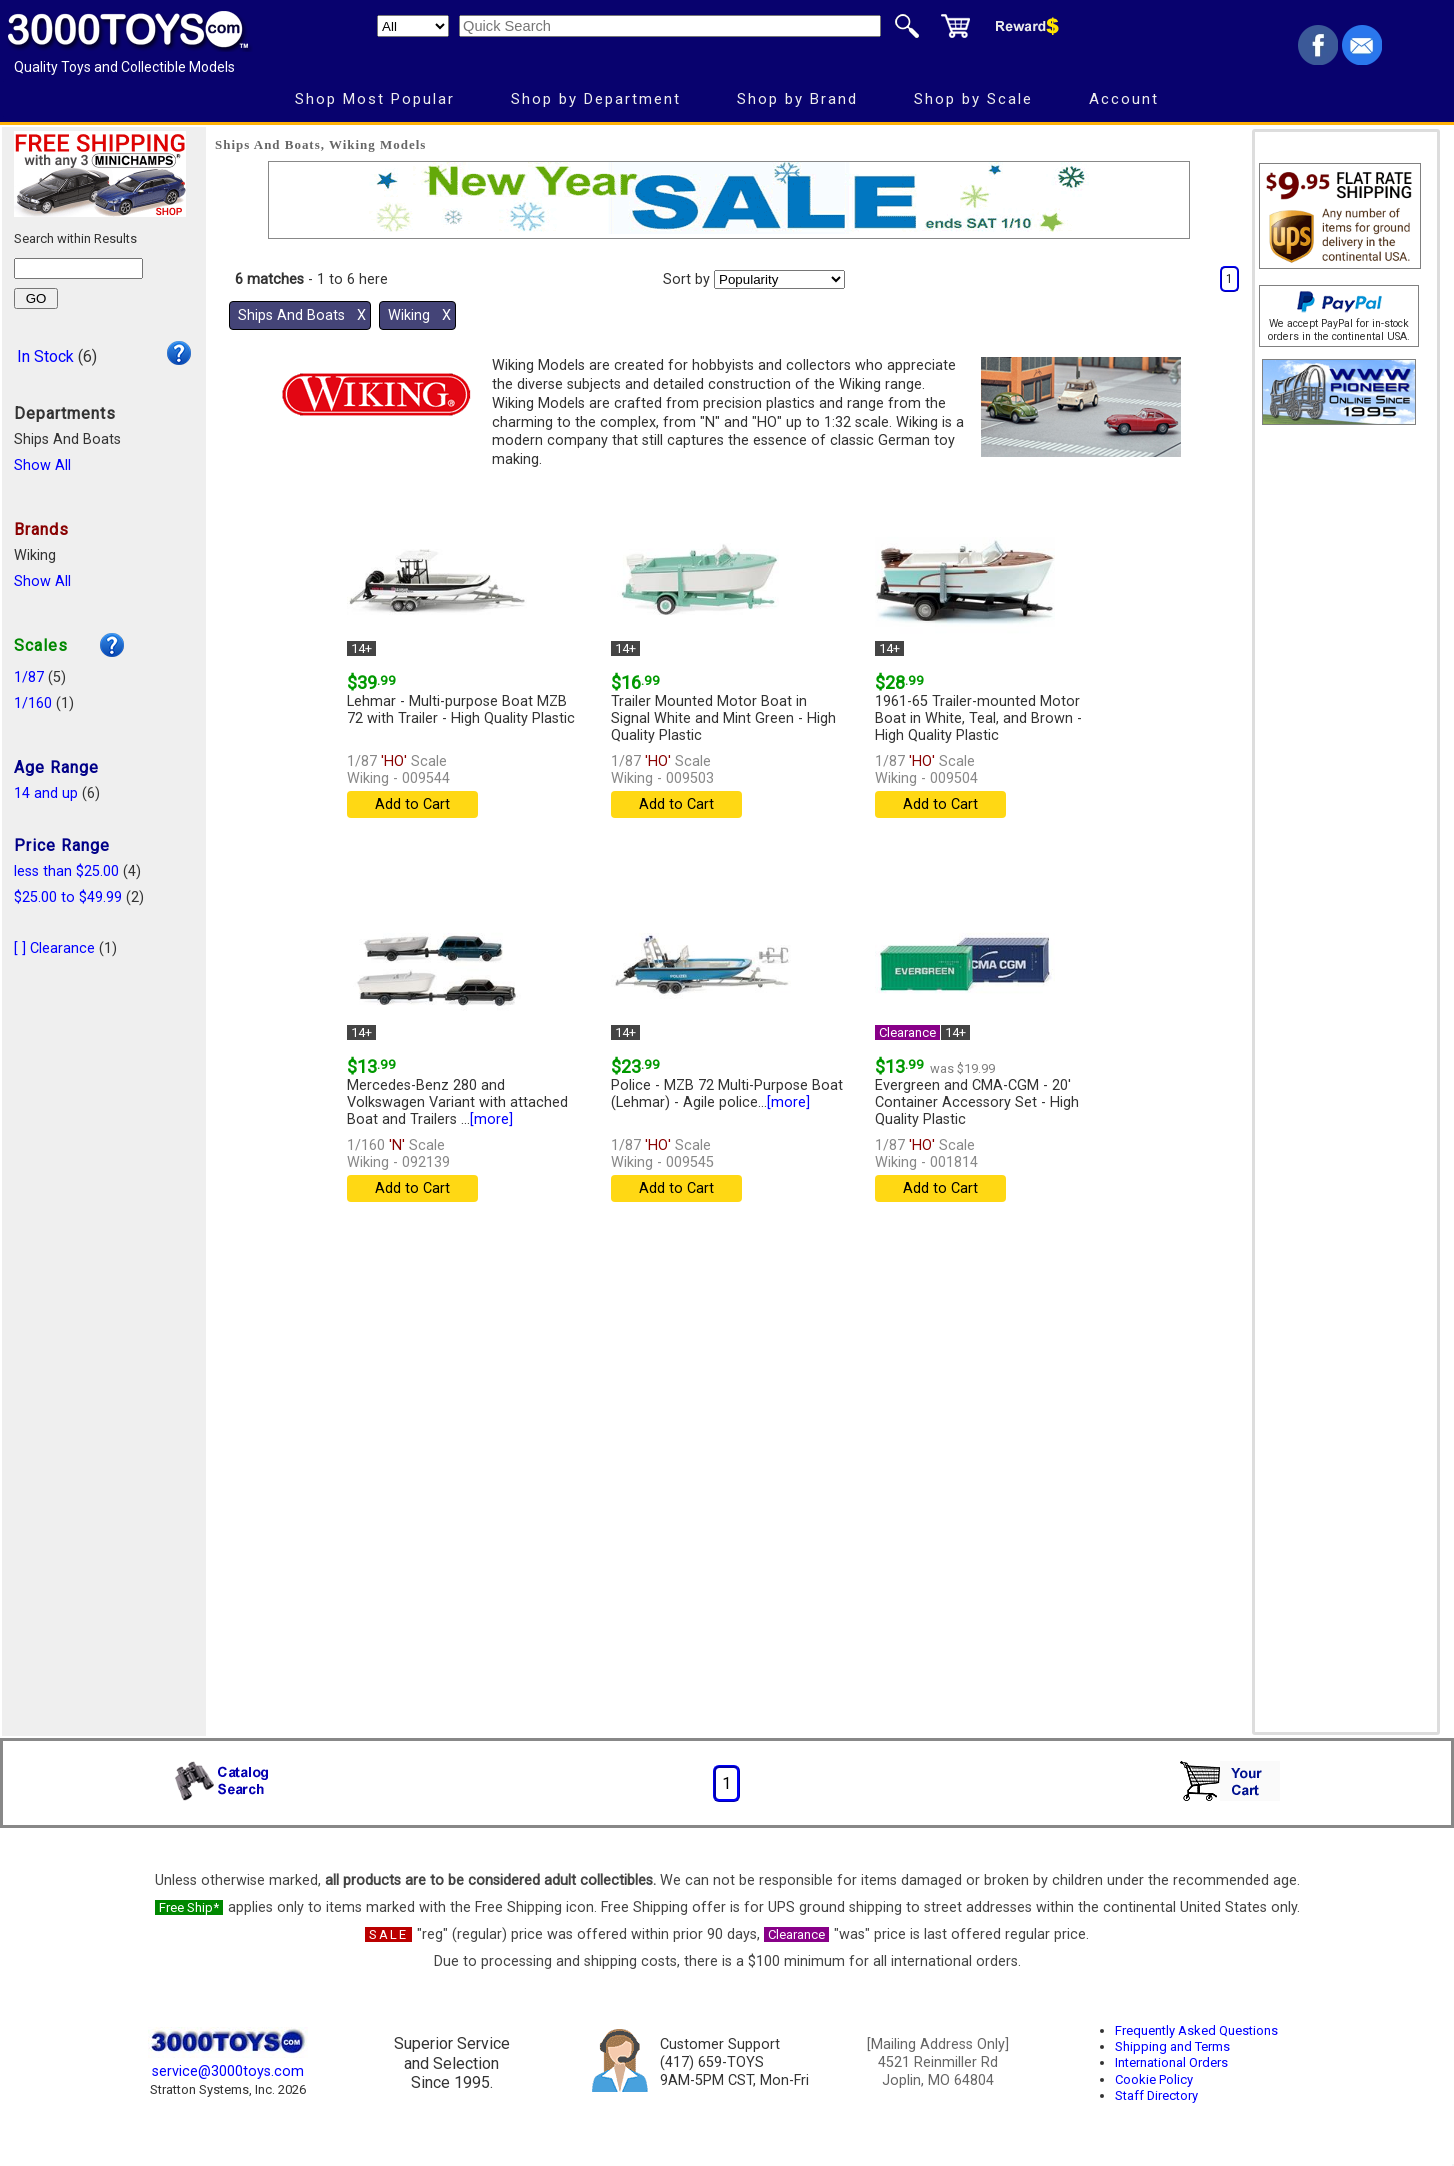 This screenshot has width=1454, height=2166. Describe the element at coordinates (1196, 2030) in the screenshot. I see `Frequently Asked Questions` at that location.